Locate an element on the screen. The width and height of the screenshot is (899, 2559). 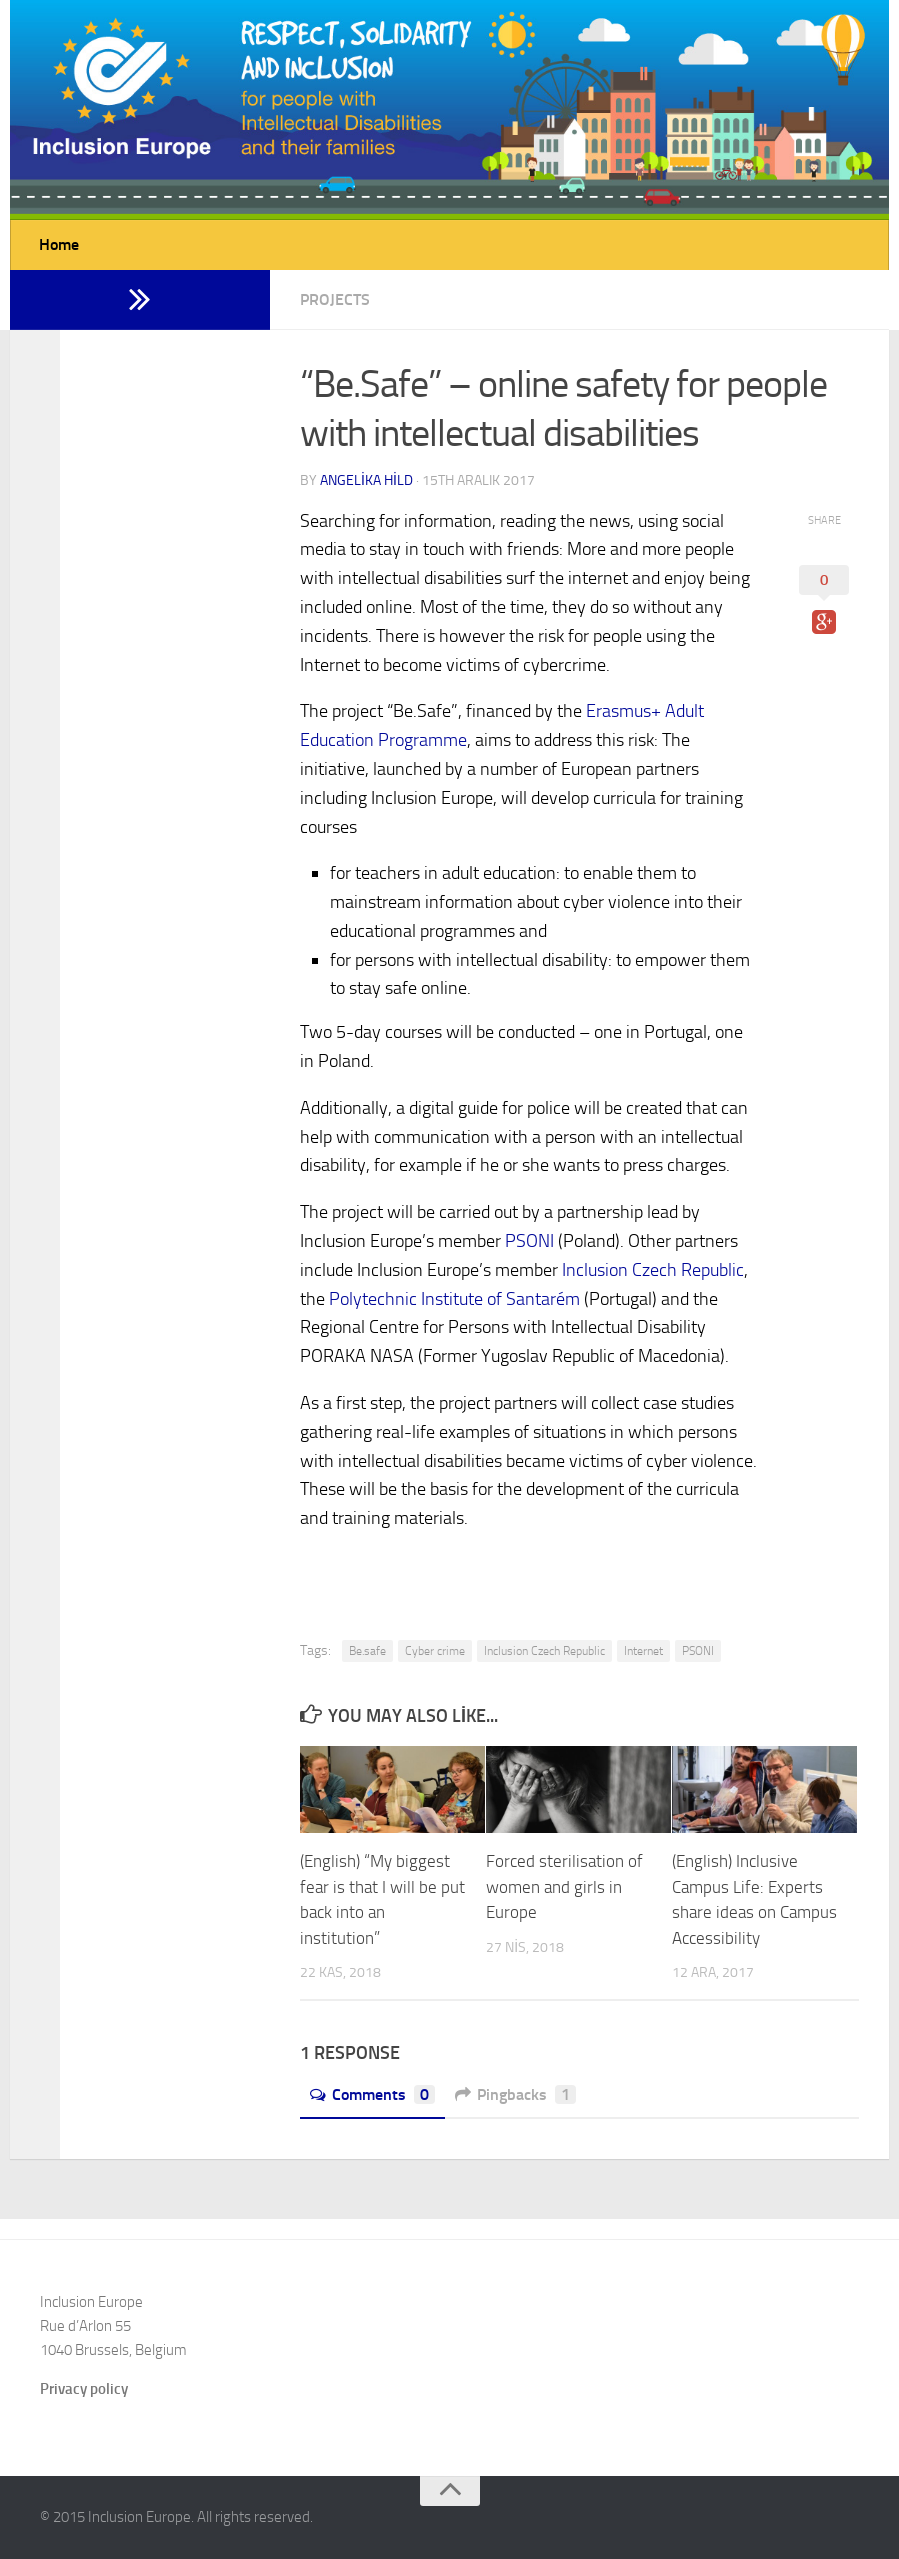
Internet is located at coordinates (643, 1651).